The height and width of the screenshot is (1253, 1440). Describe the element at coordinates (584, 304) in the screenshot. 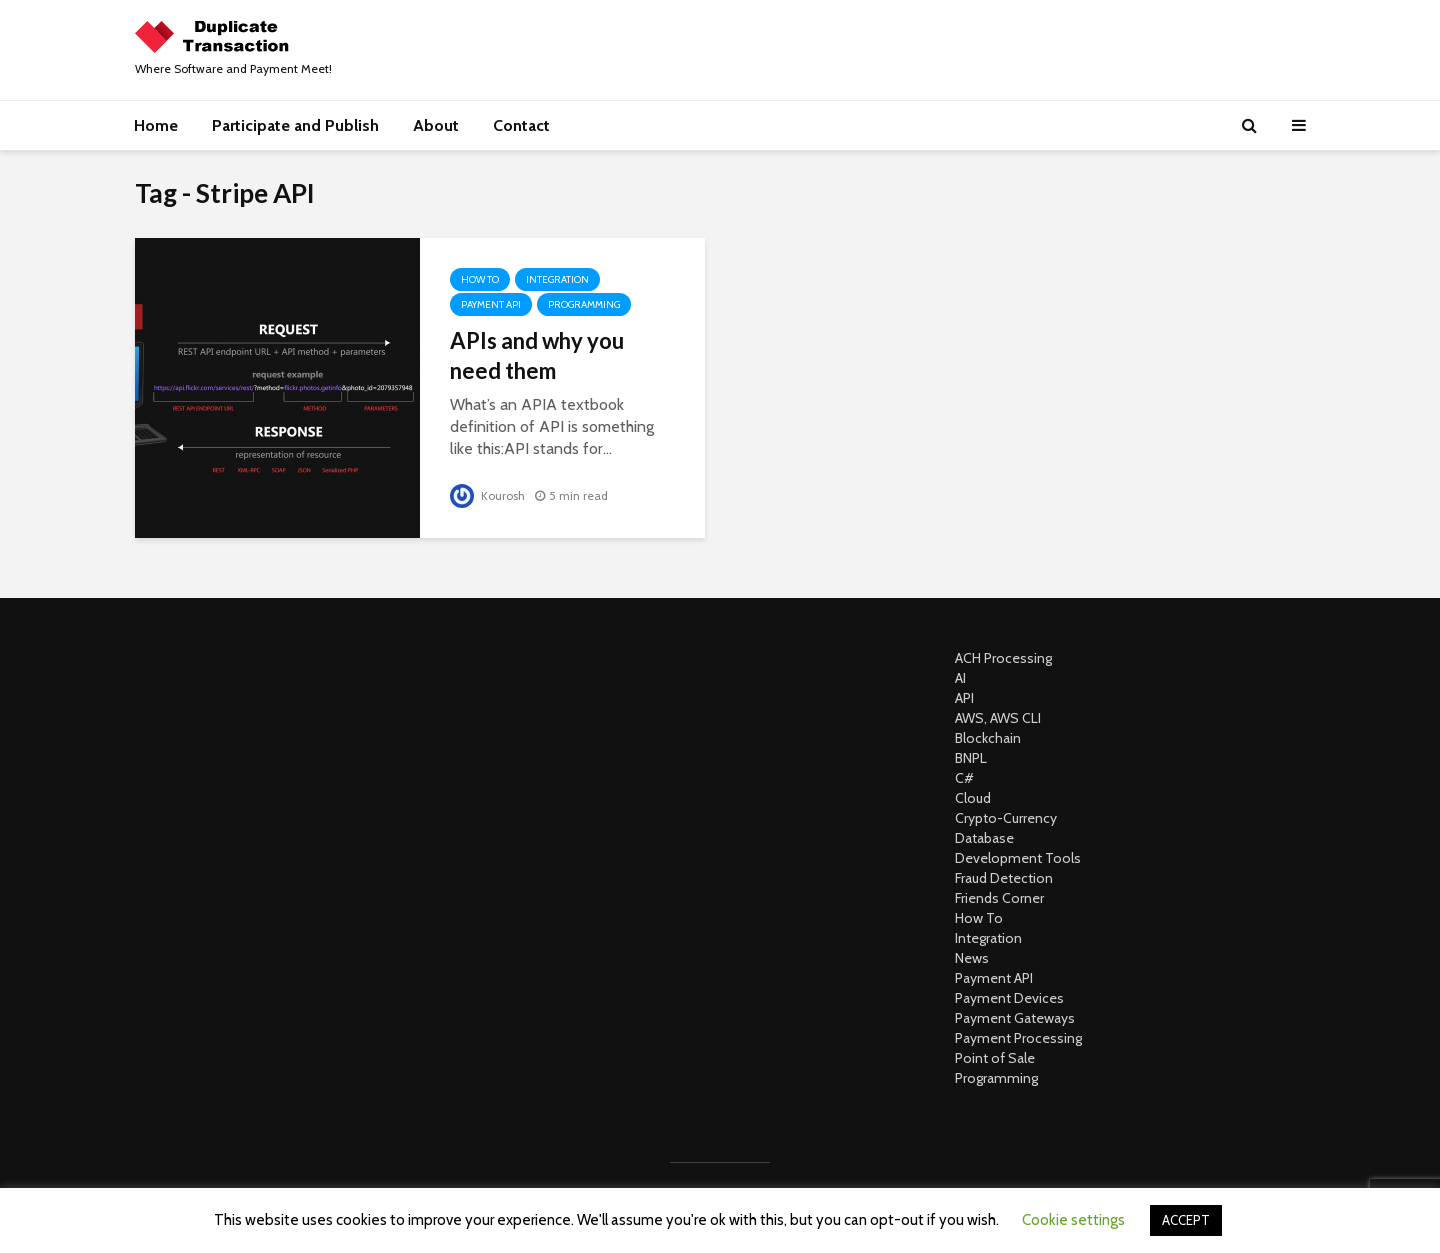

I see `Programming` at that location.